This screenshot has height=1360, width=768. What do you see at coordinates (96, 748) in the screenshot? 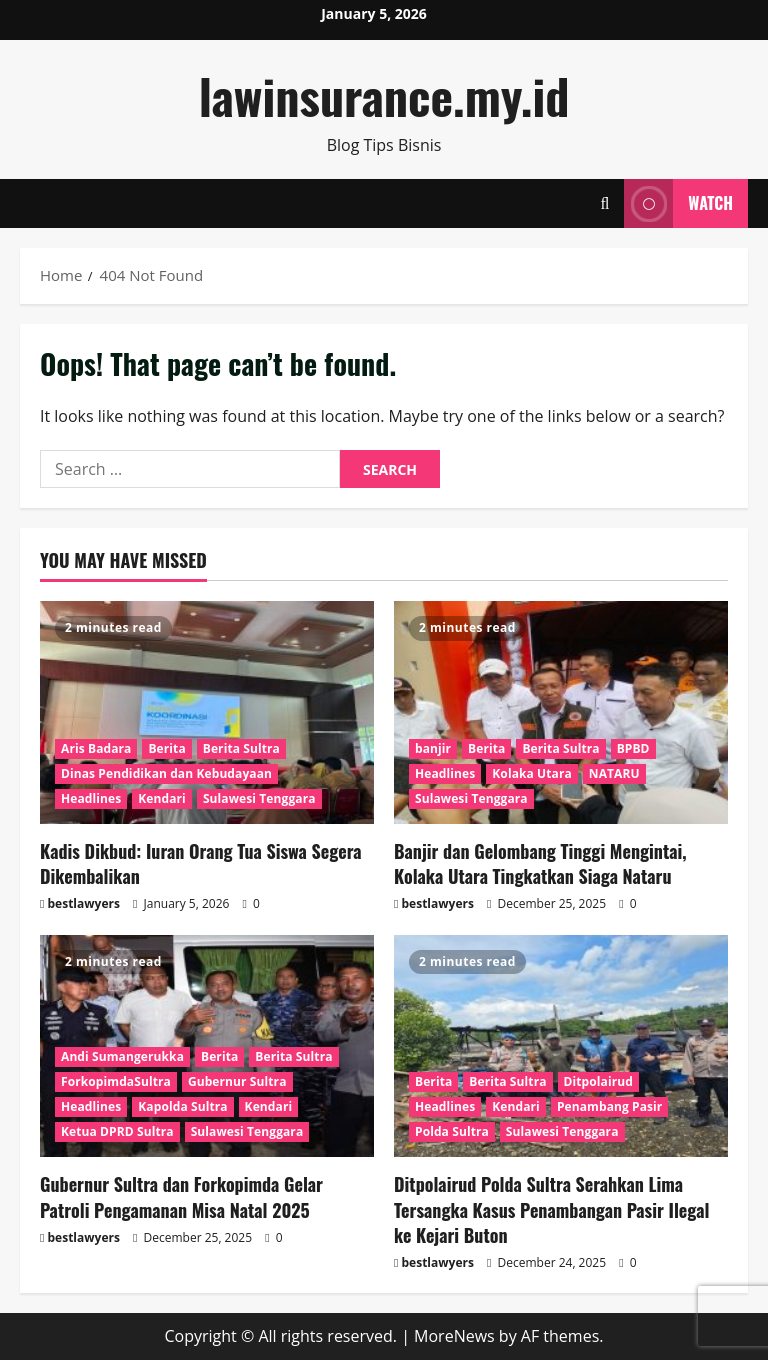
I see `Aris Badara` at bounding box center [96, 748].